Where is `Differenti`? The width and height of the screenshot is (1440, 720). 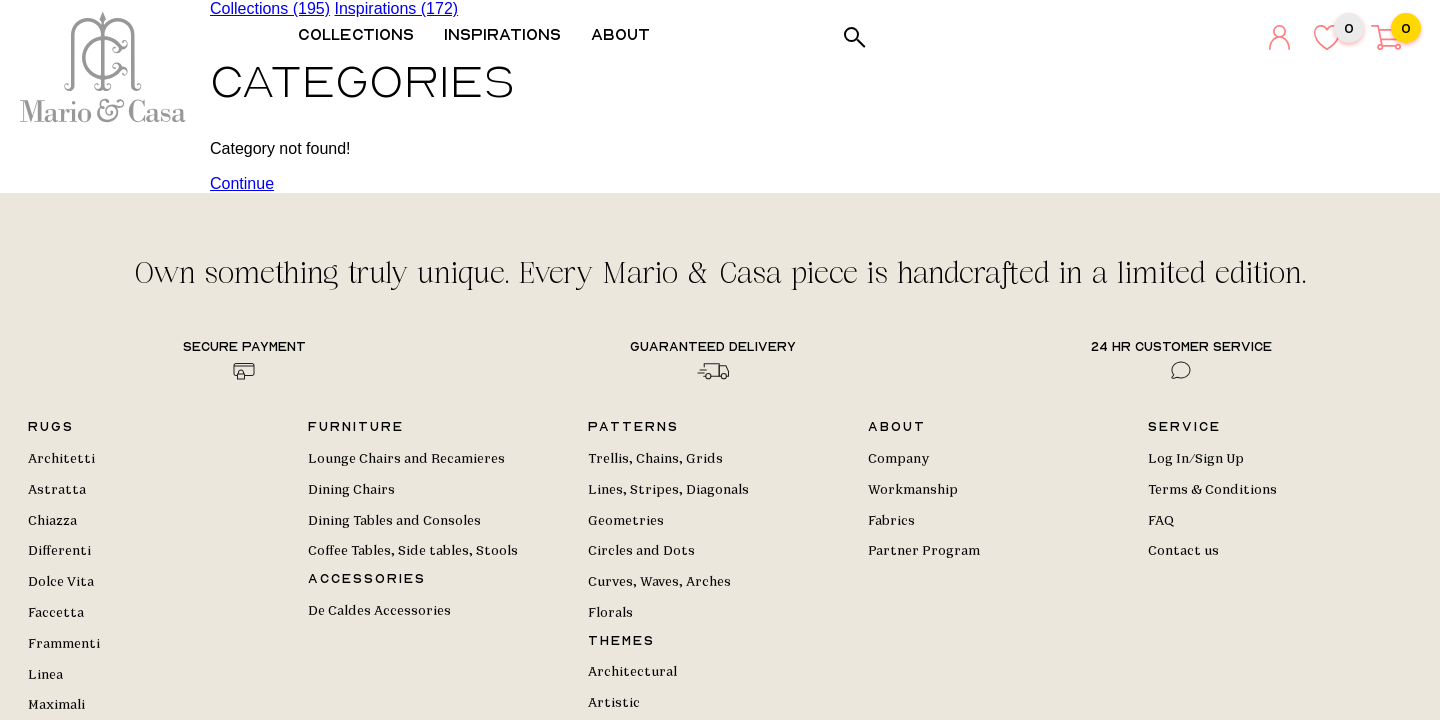
Differenti is located at coordinates (59, 551).